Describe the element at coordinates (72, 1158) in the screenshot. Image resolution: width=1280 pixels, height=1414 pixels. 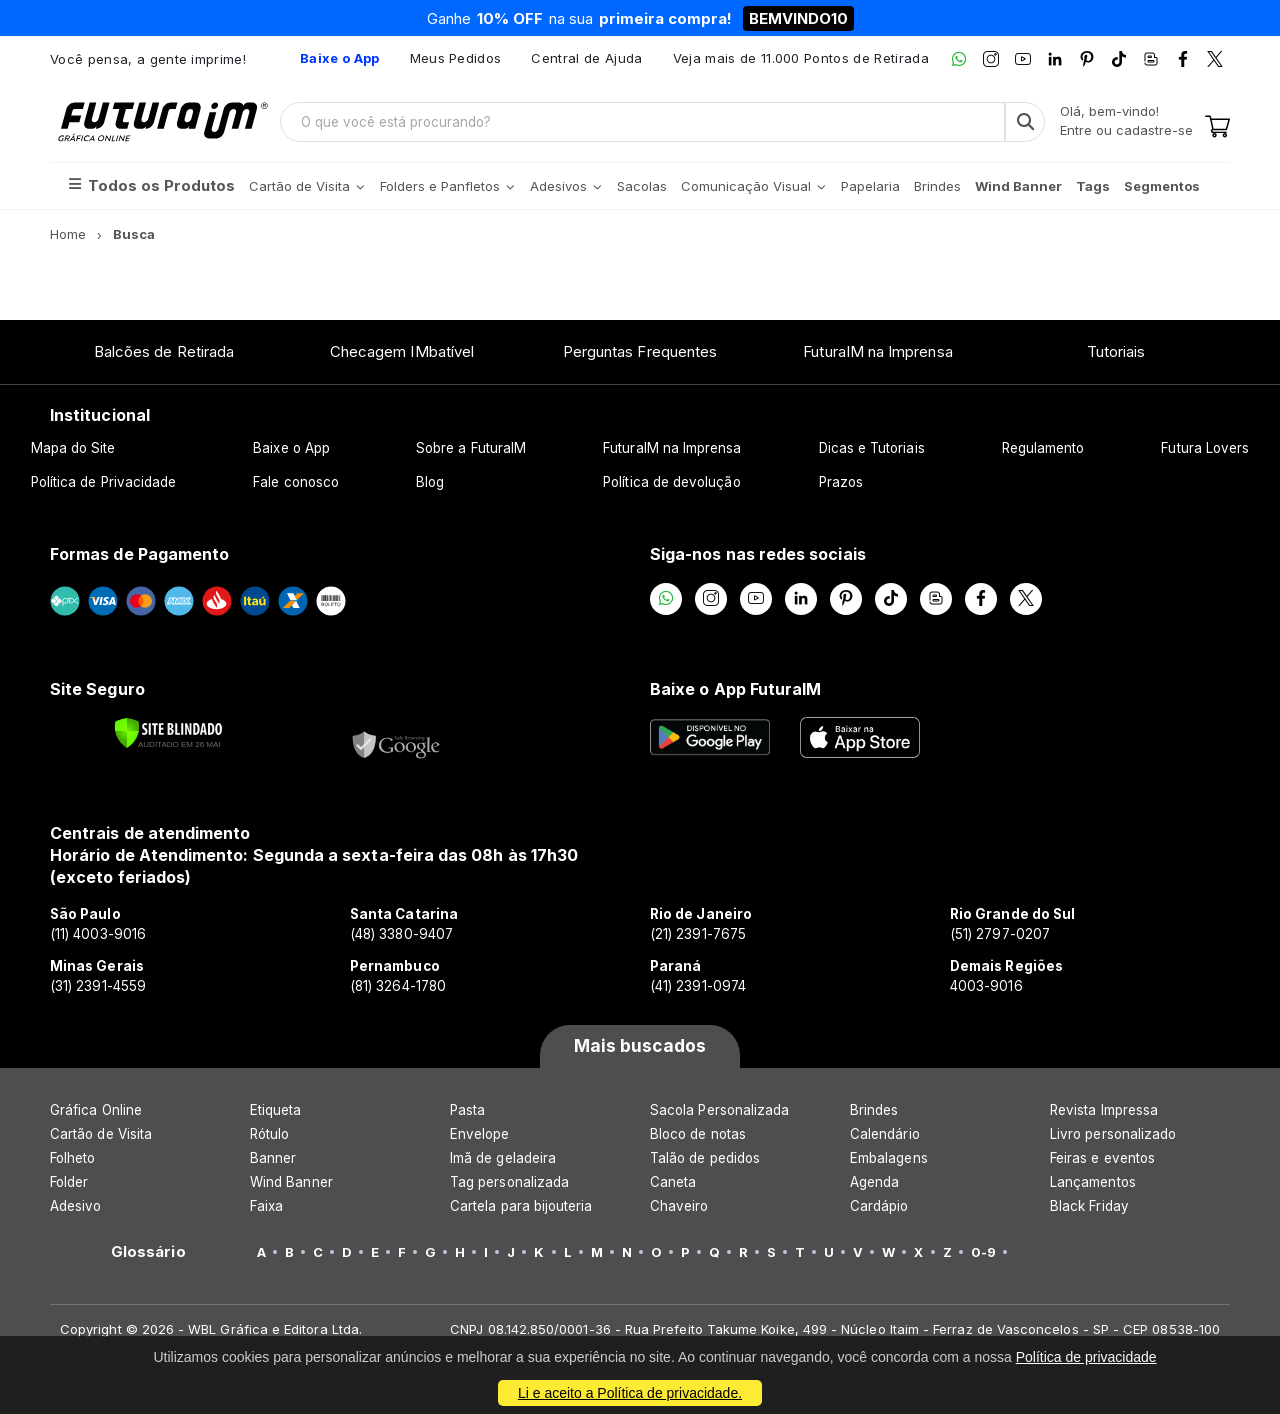
I see `Folheto` at that location.